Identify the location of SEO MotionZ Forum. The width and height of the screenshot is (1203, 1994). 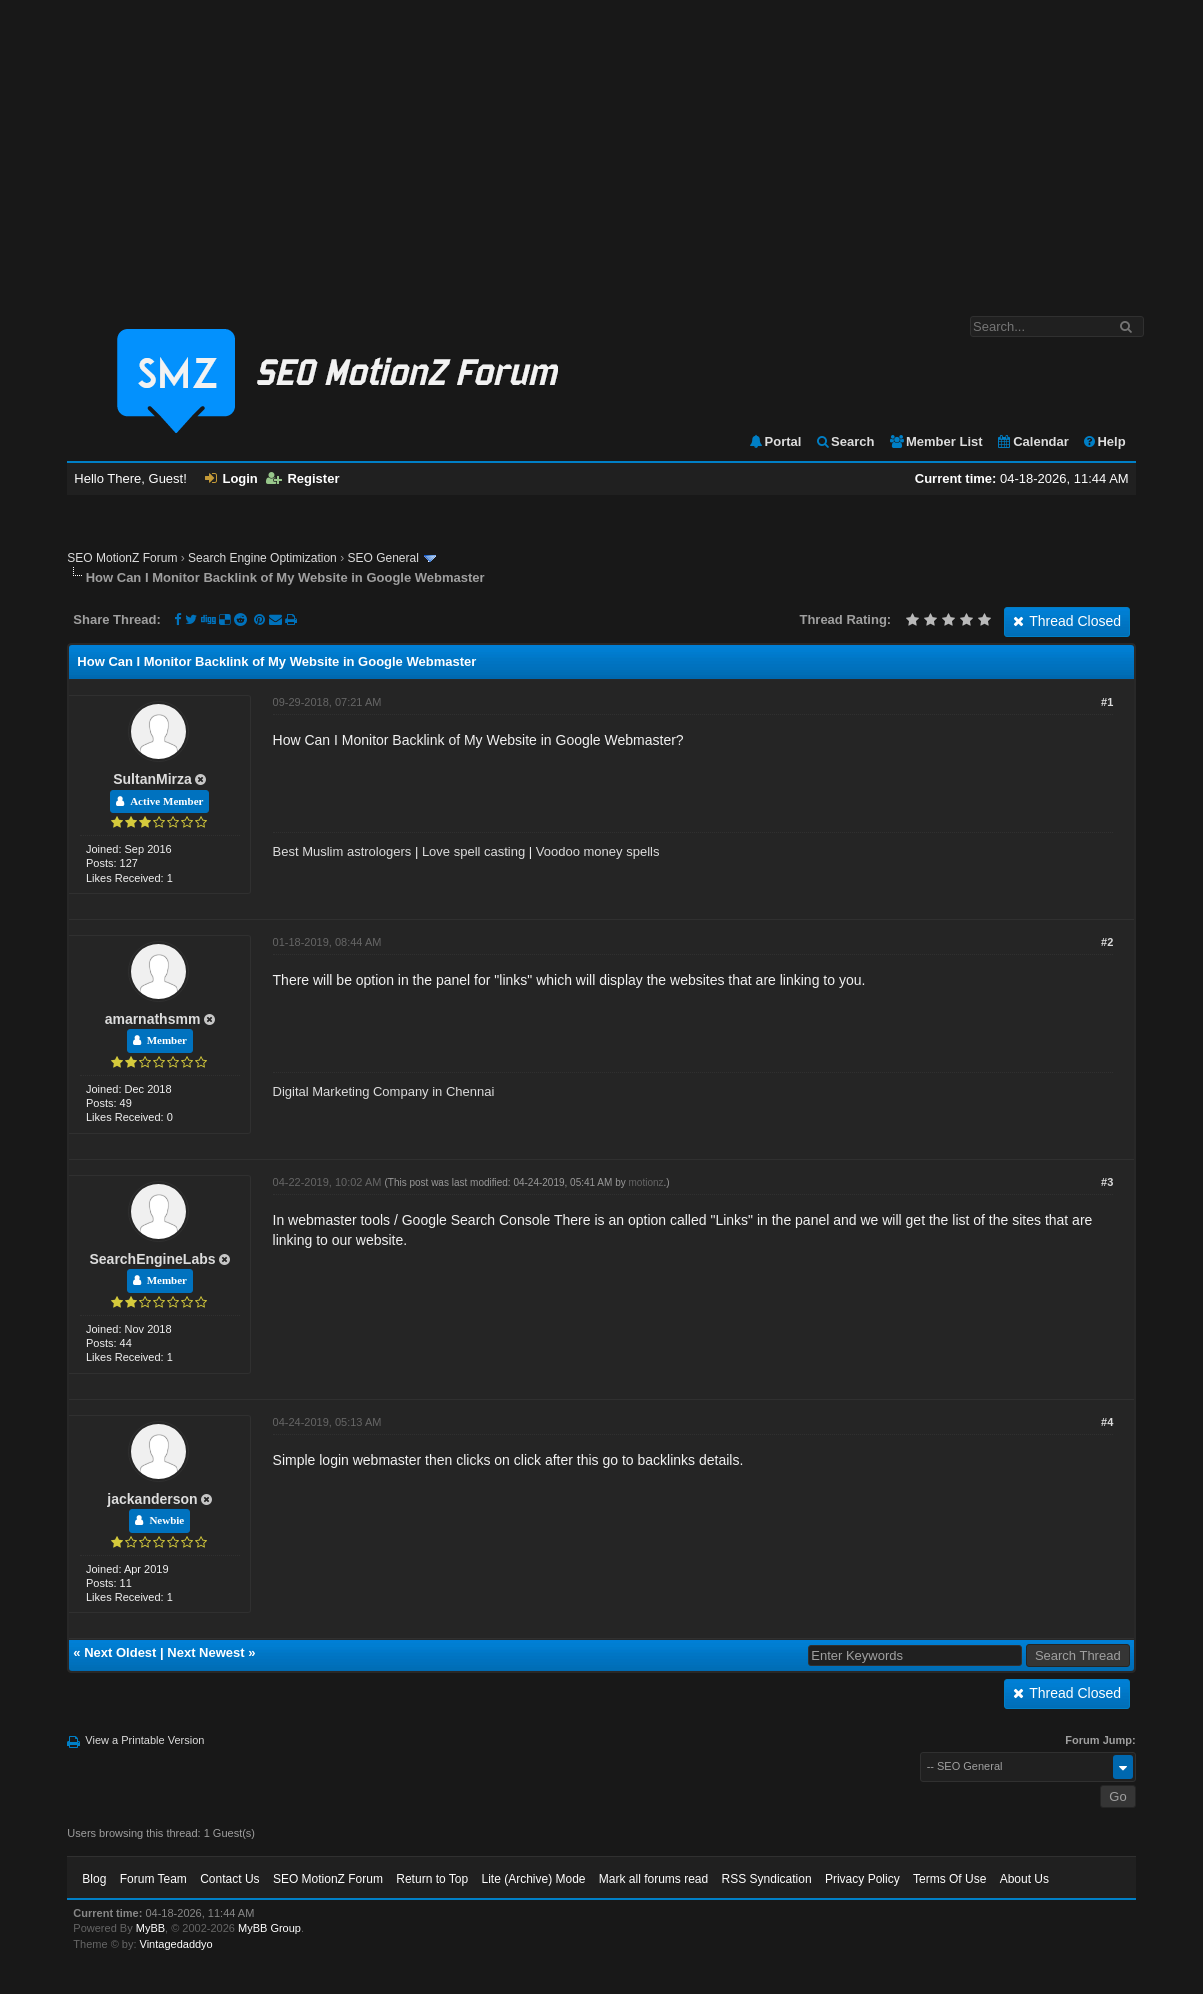
(122, 558).